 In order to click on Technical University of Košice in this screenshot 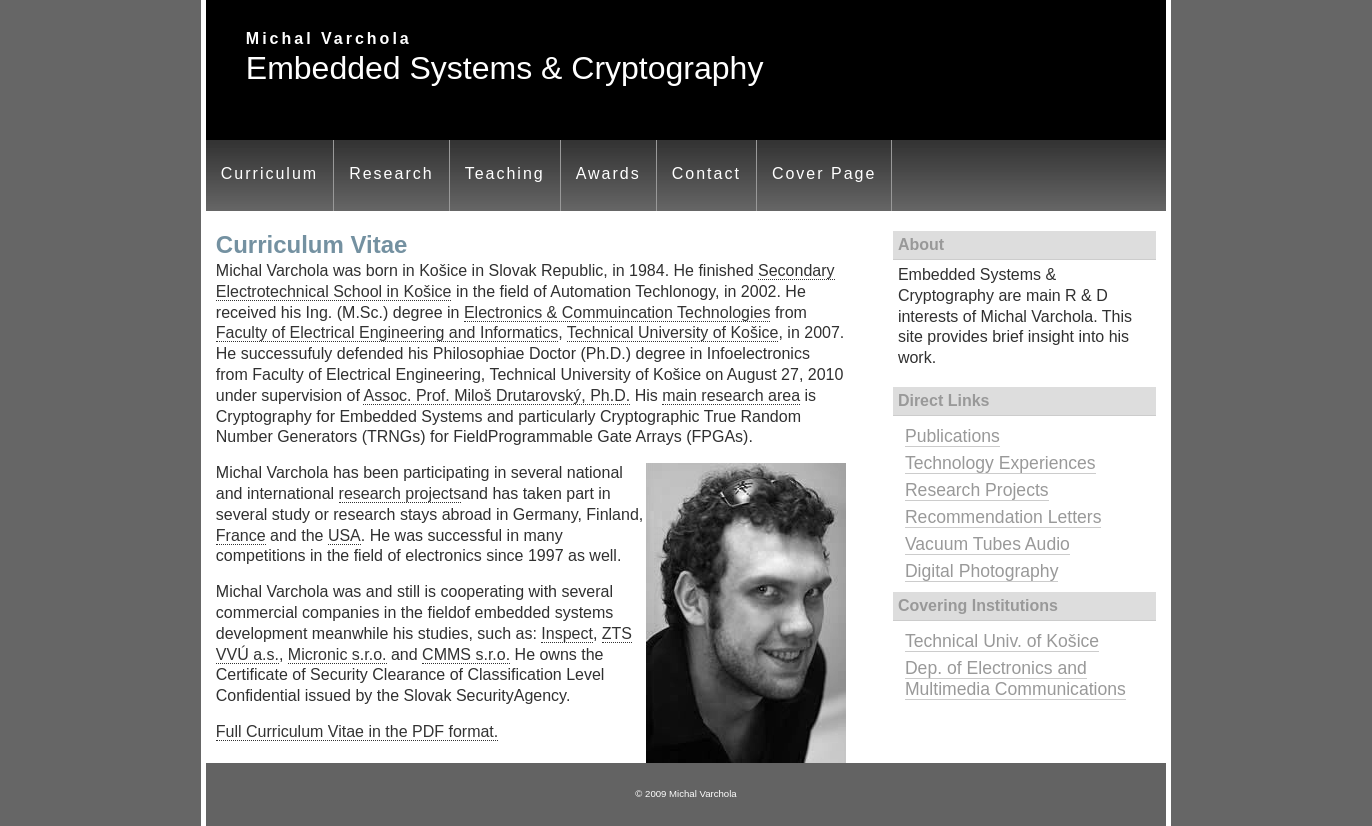, I will do `click(673, 332)`.